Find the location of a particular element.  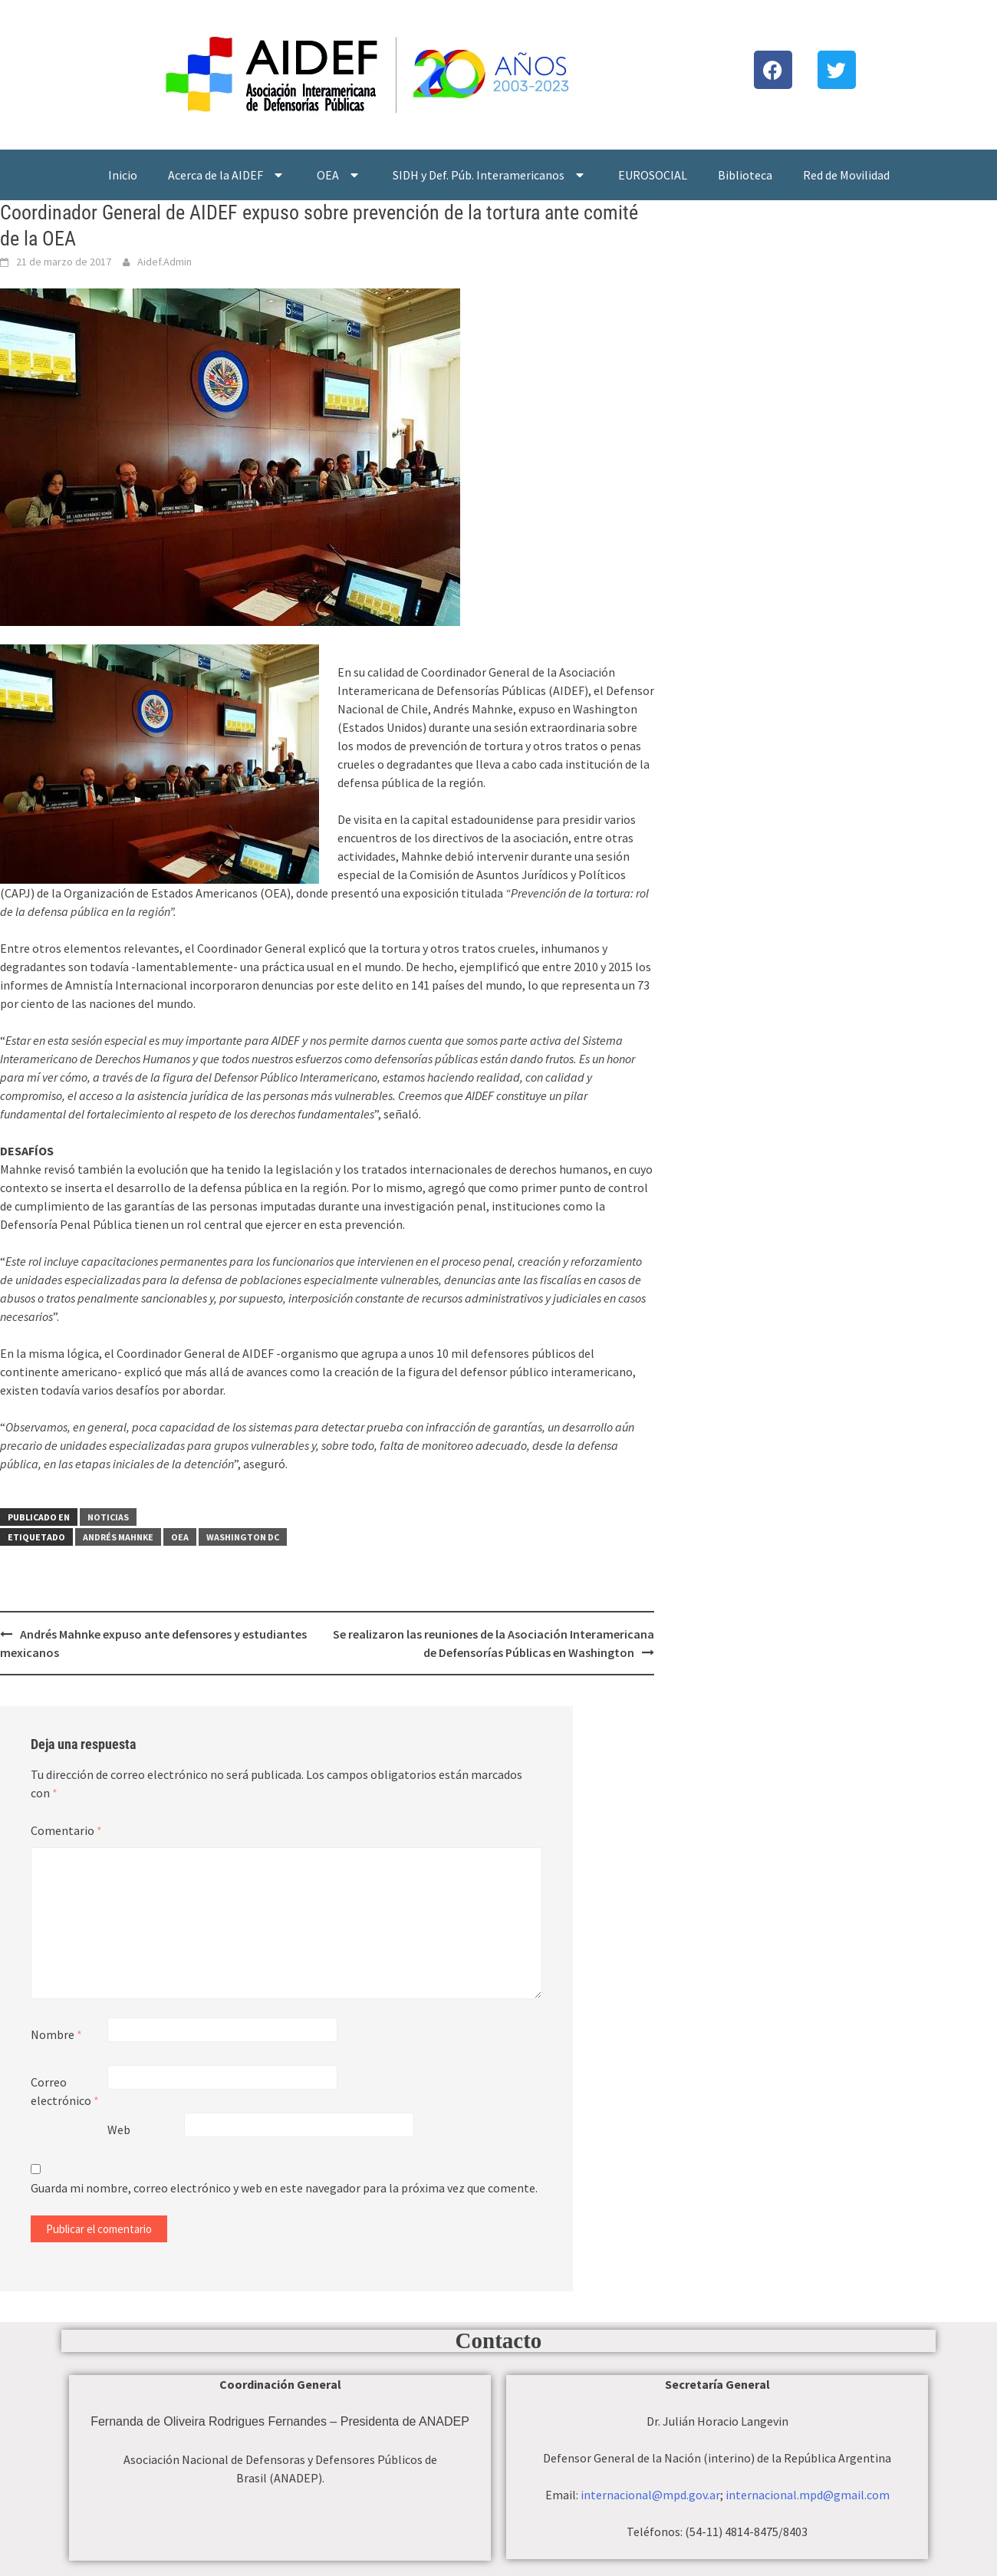

Andrés Mahnke is located at coordinates (118, 1537).